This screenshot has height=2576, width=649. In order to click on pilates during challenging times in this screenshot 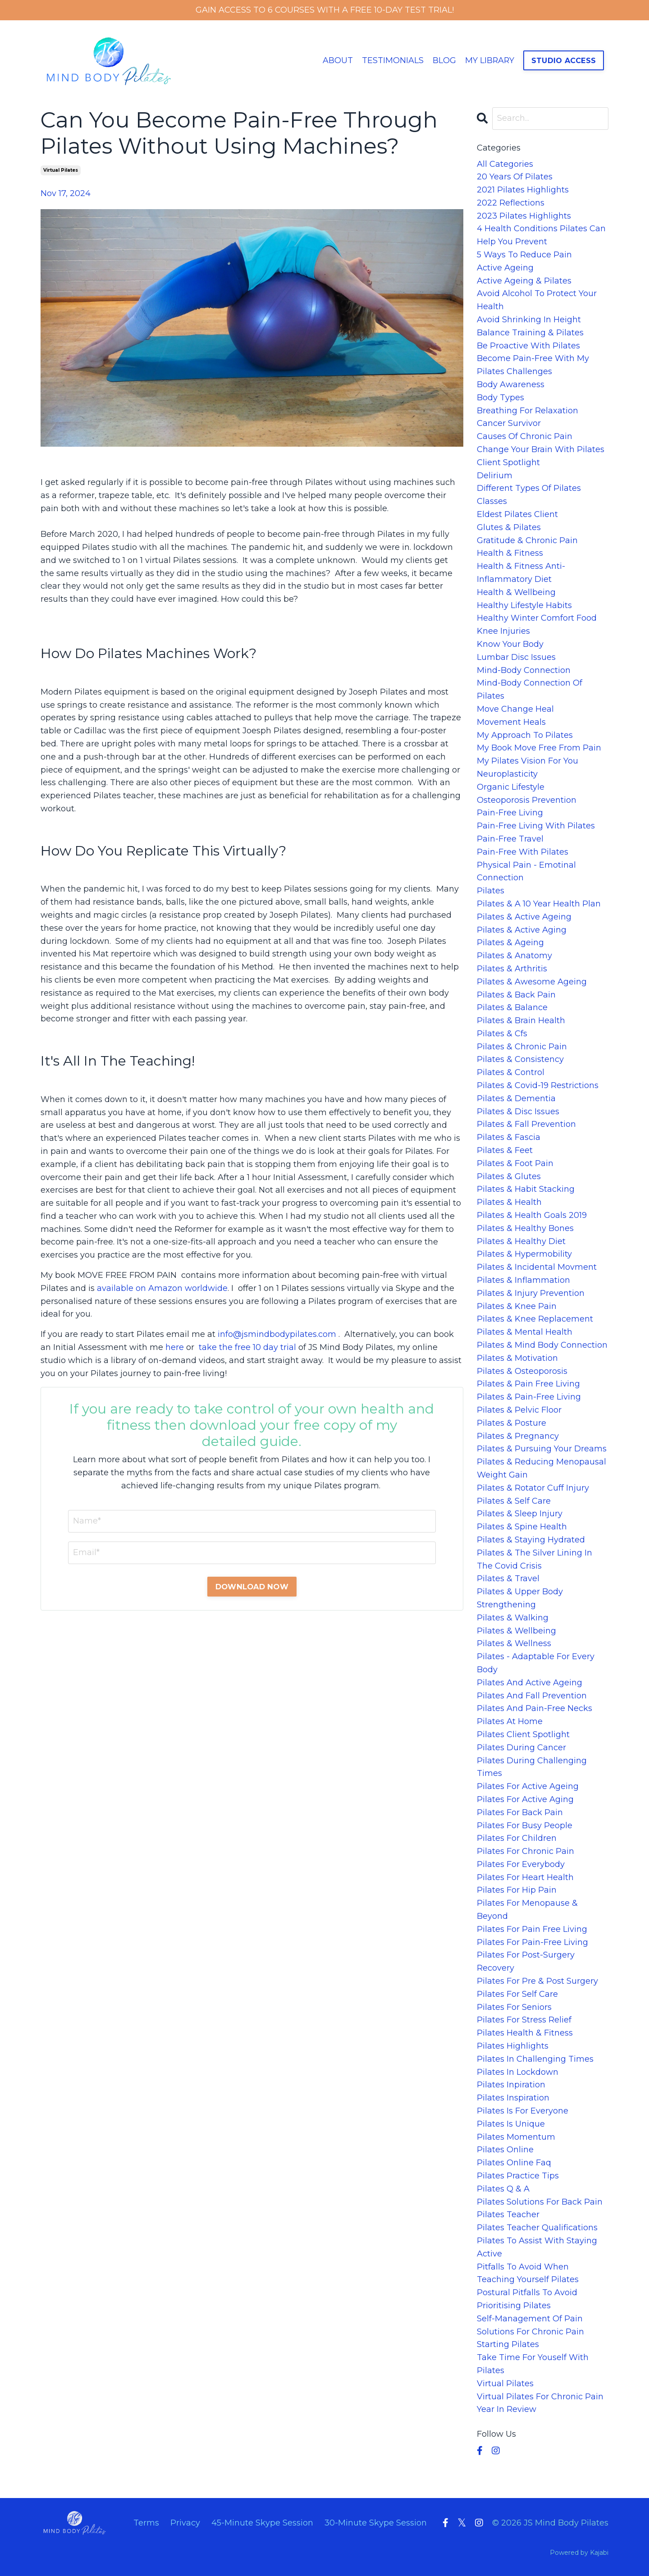, I will do `click(532, 1767)`.